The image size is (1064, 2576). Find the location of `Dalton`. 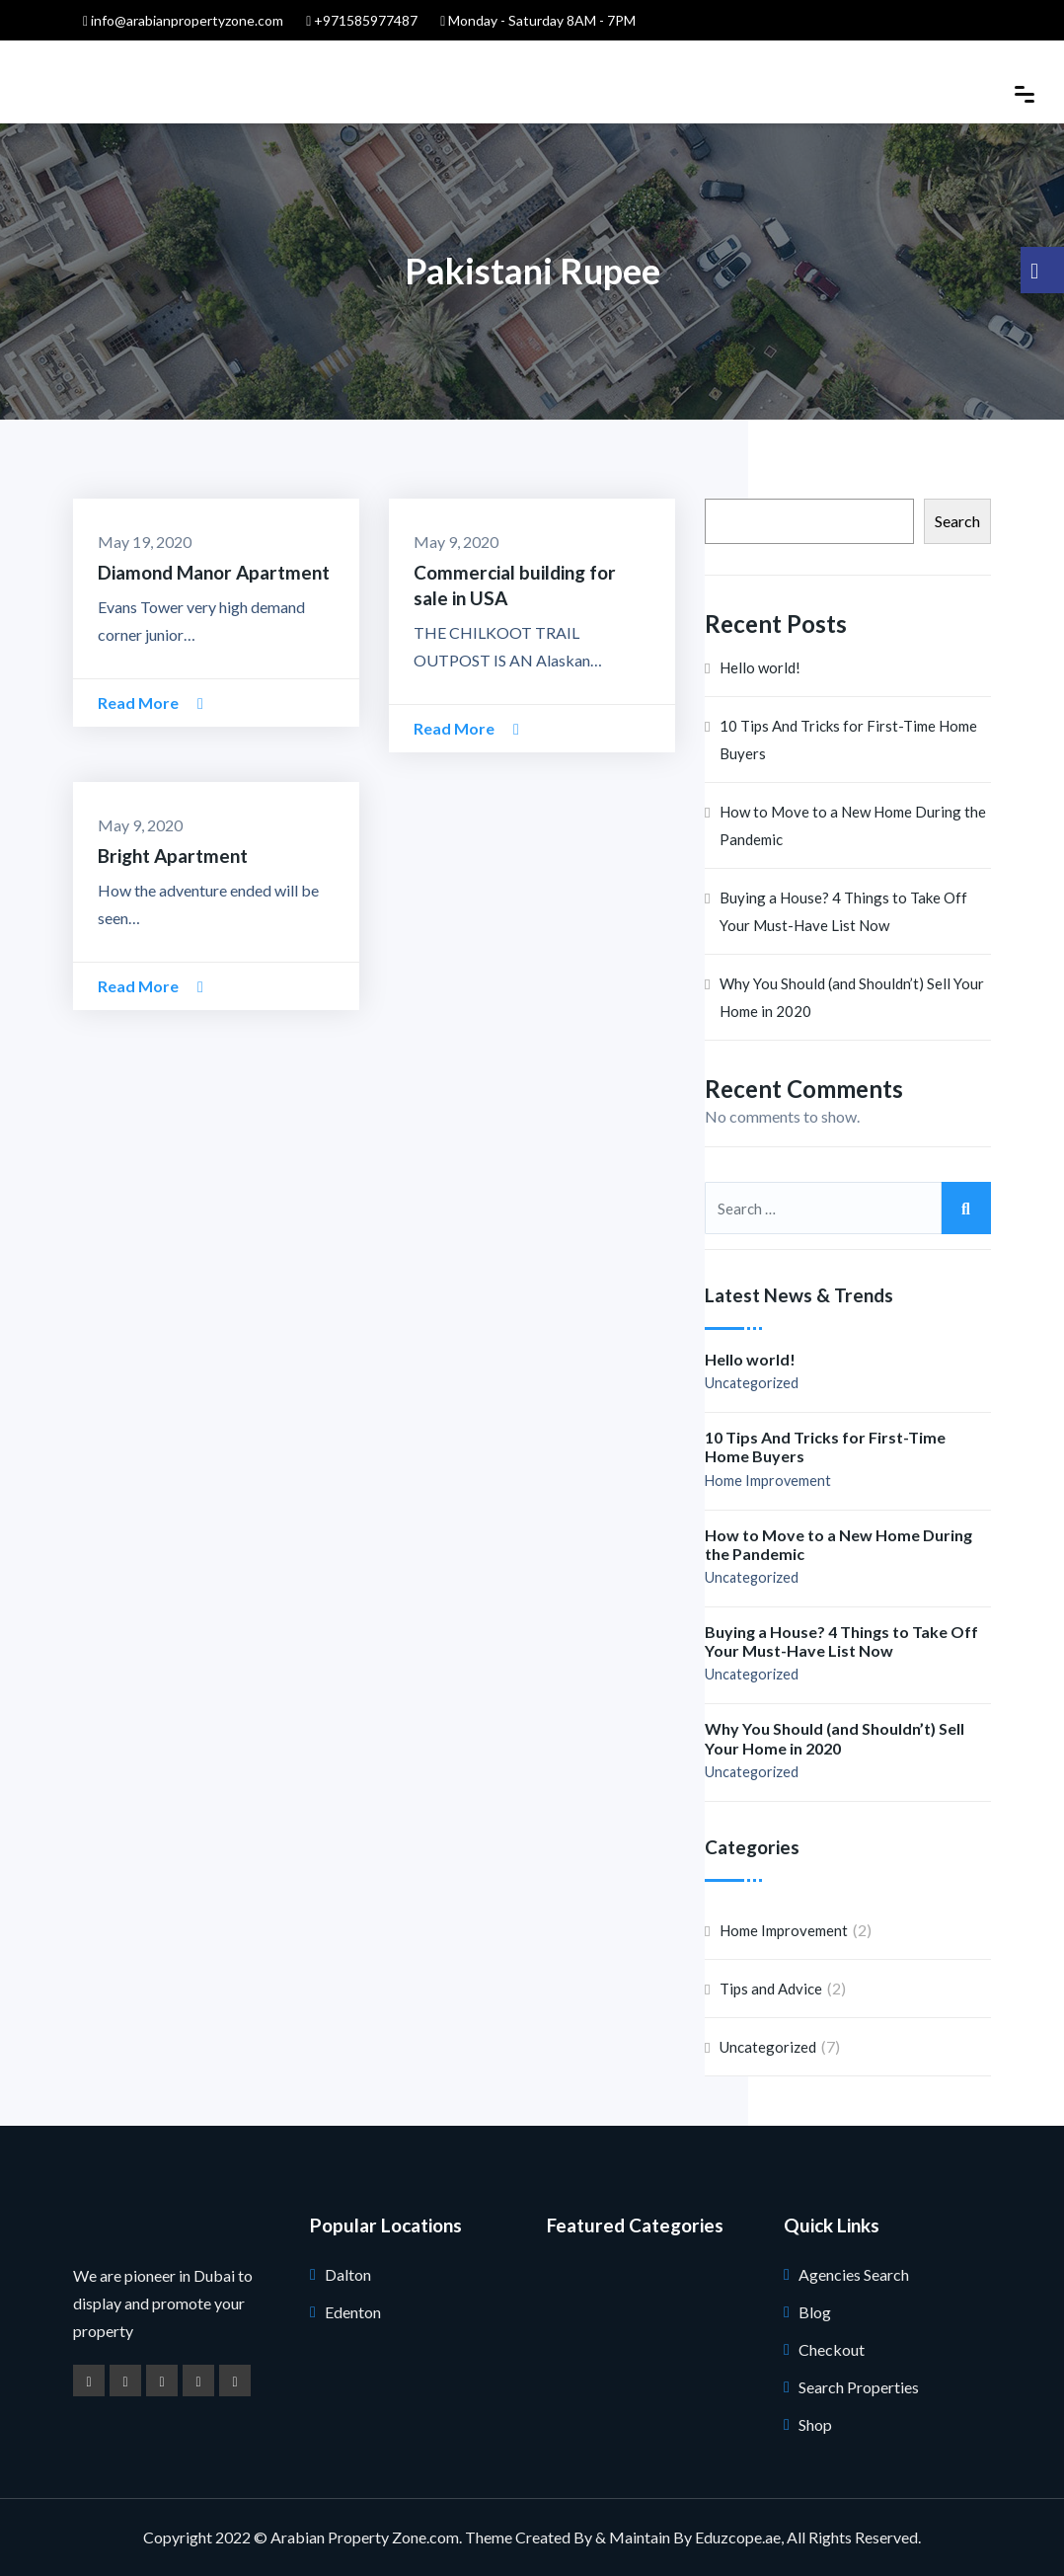

Dalton is located at coordinates (348, 2274).